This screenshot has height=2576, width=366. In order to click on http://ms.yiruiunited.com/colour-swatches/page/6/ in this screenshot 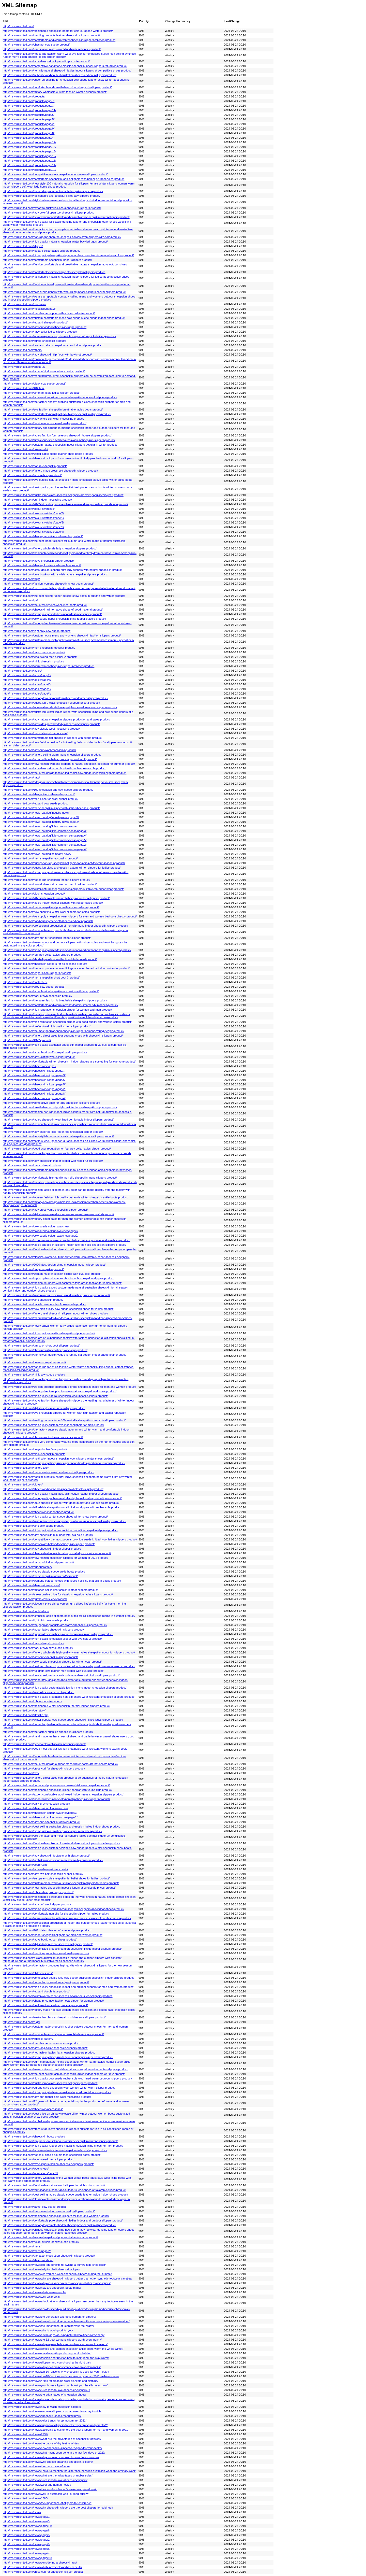, I will do `click(33, 517)`.